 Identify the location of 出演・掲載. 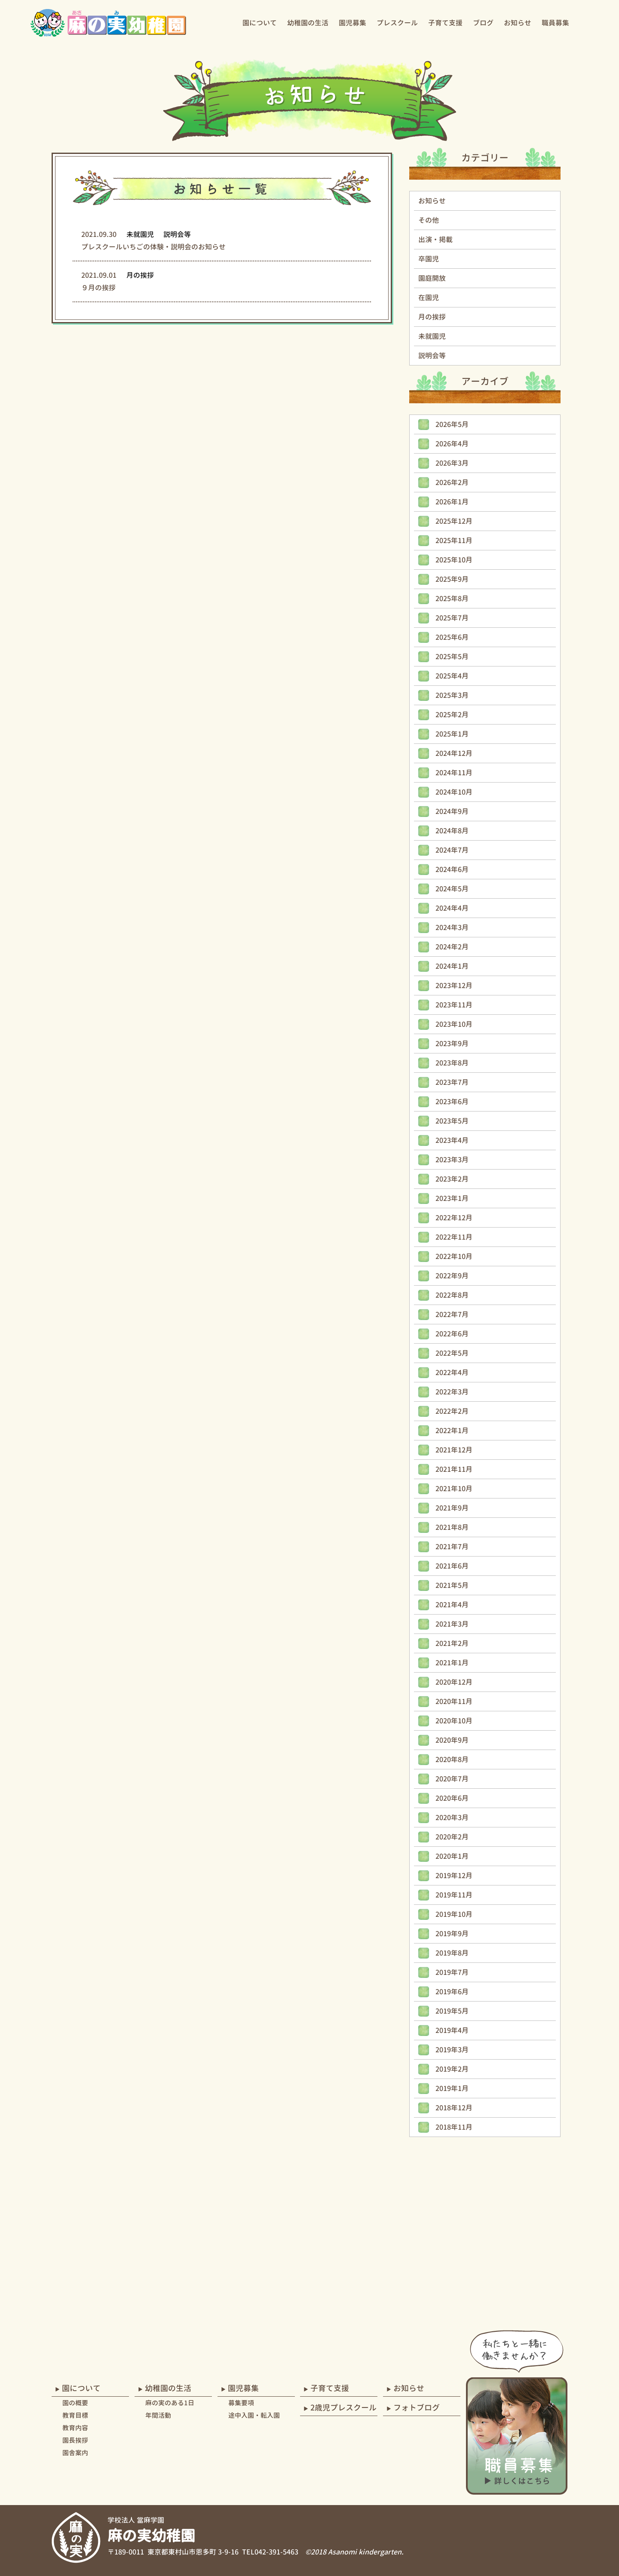
(435, 239).